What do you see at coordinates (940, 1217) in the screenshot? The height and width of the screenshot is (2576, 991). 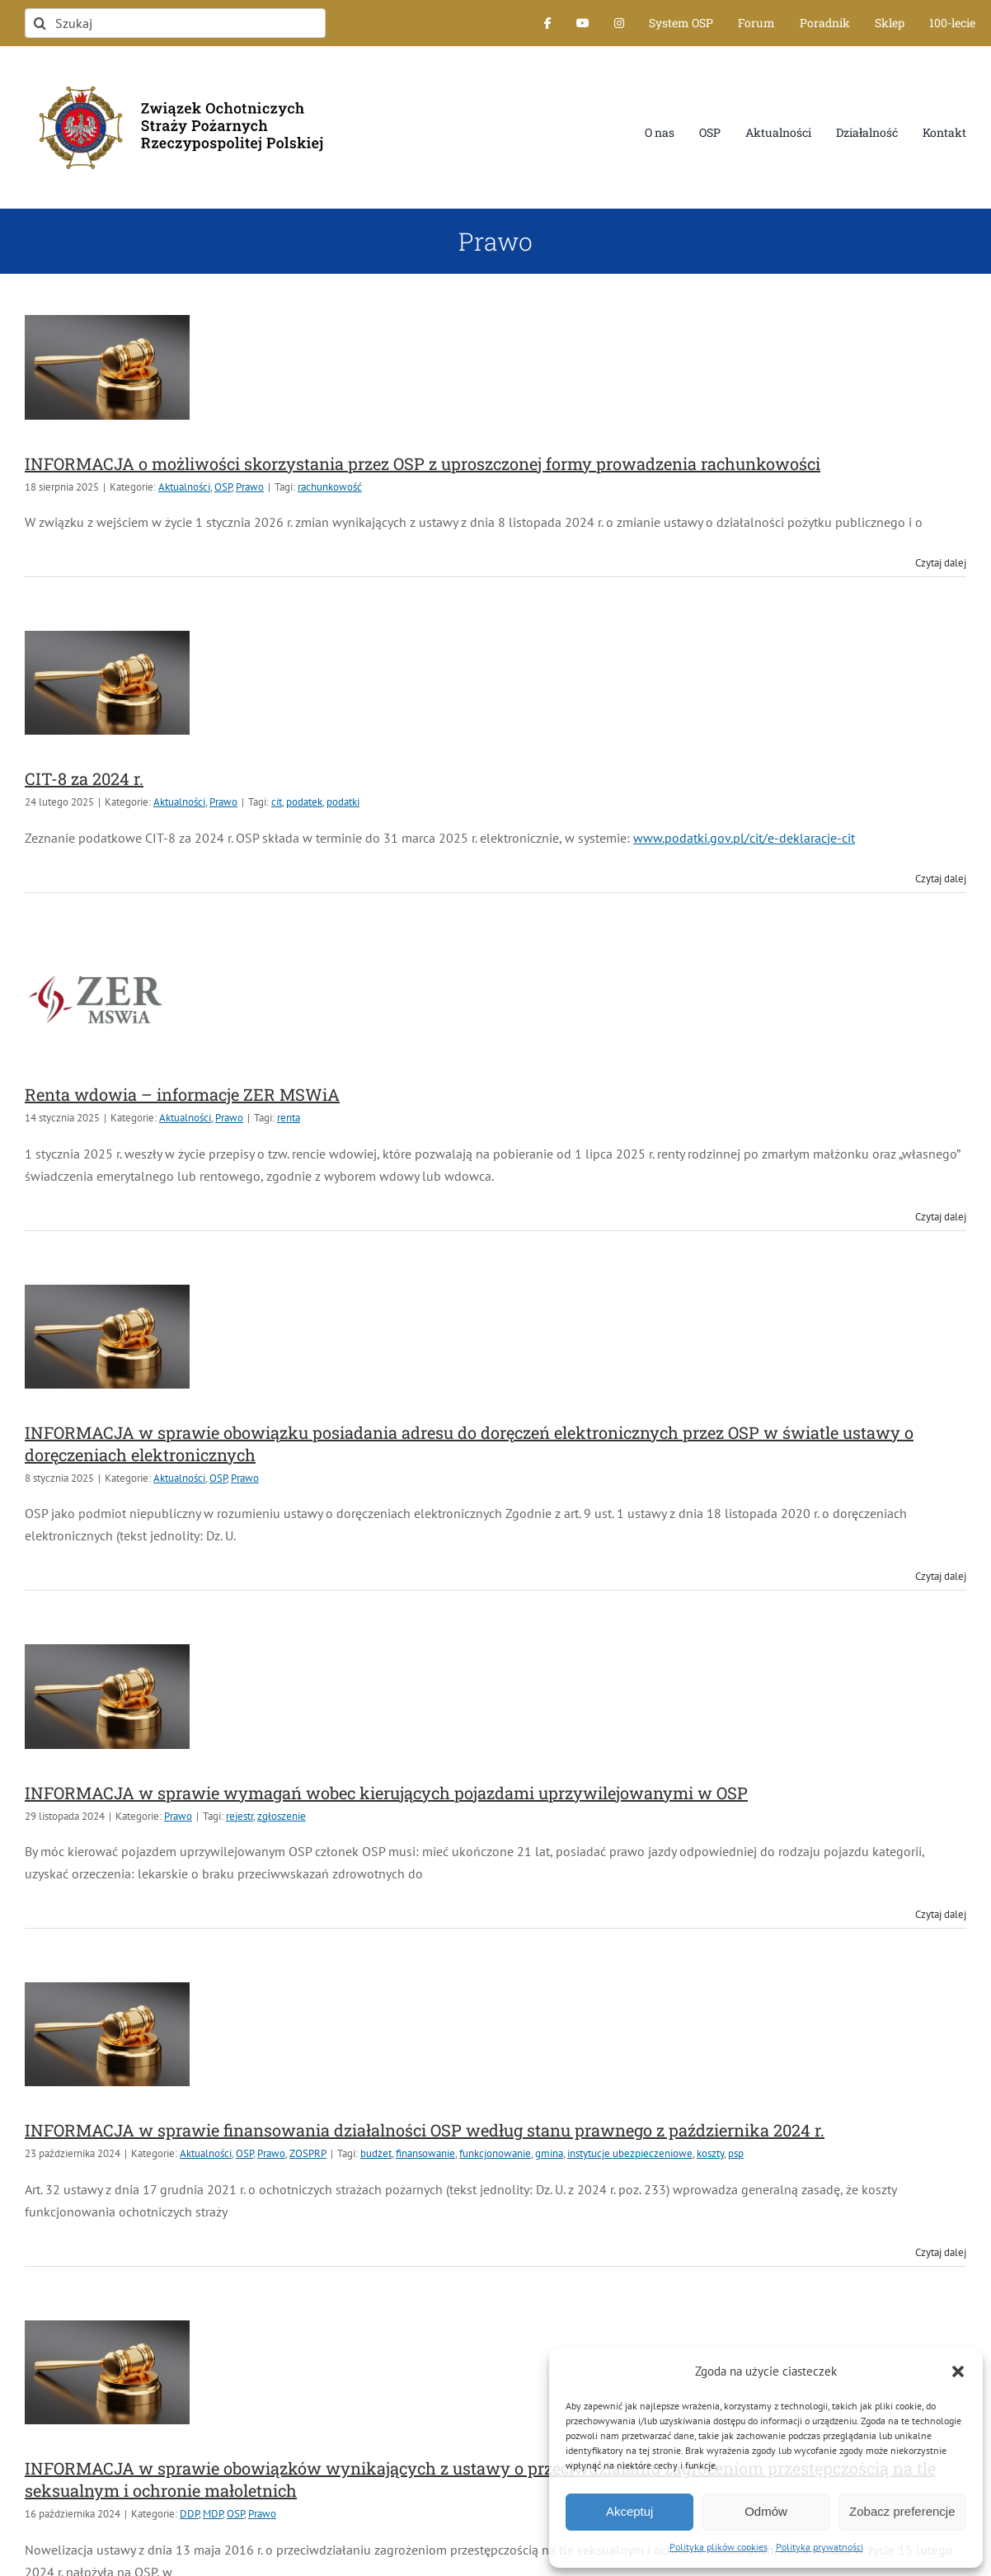 I see `Czytaj dalej [Więcej na Renta wdowia – informacje ZER MSWiA]` at bounding box center [940, 1217].